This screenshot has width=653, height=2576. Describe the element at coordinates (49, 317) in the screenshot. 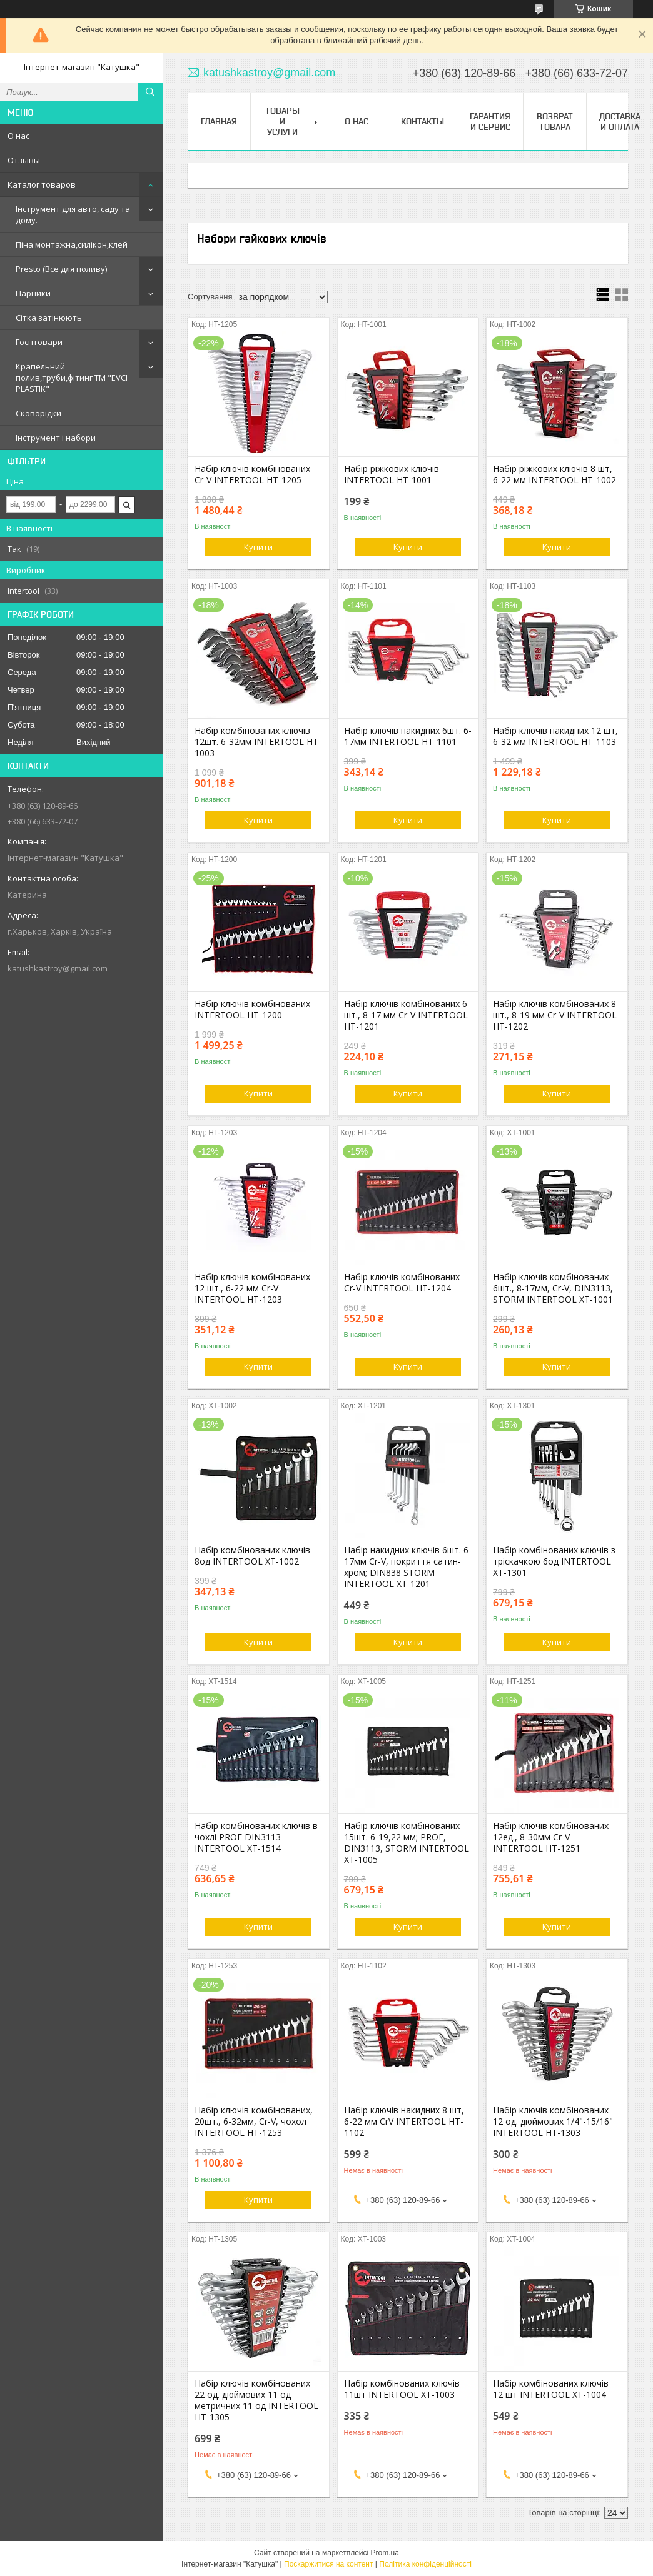

I see `Сітка затінюють` at that location.